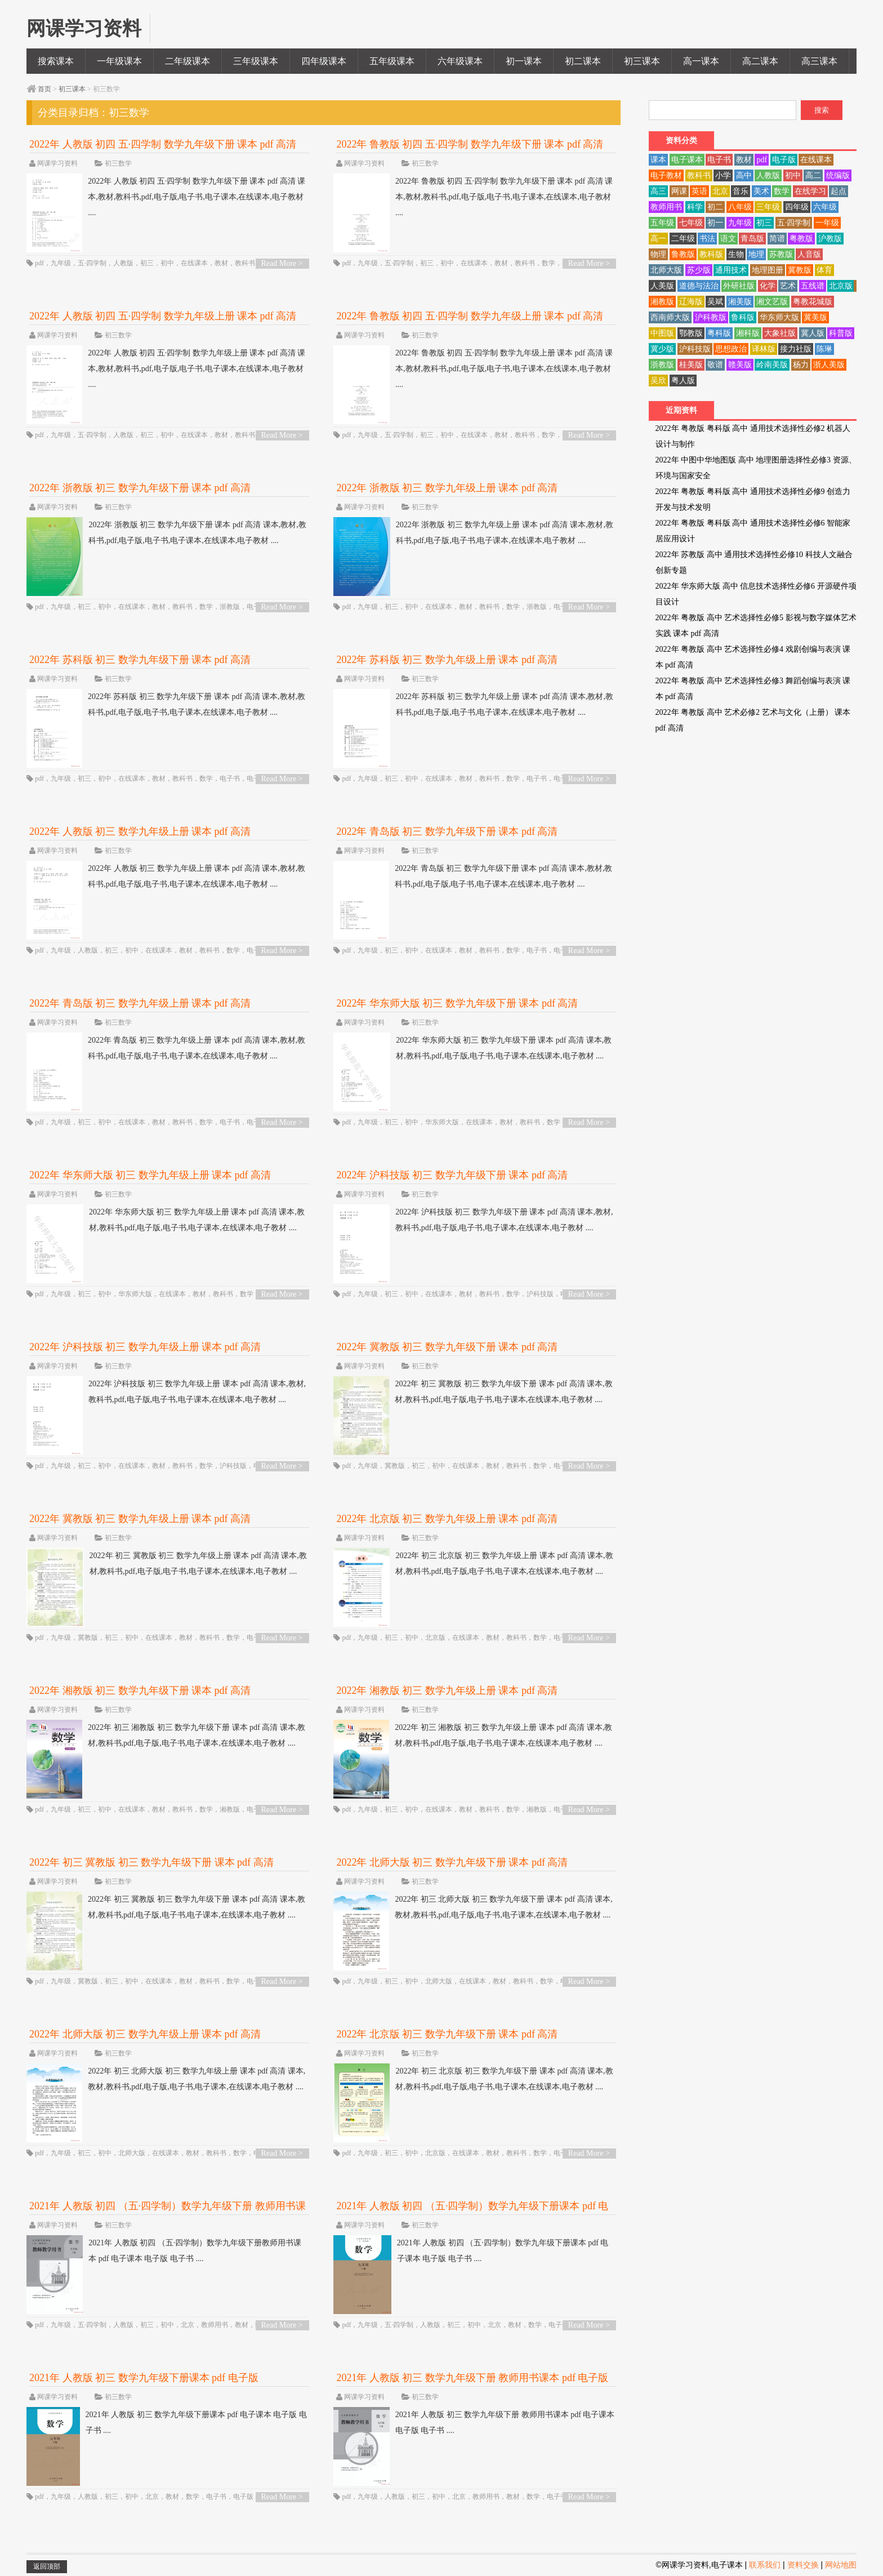 The width and height of the screenshot is (883, 2576). Describe the element at coordinates (473, 2079) in the screenshot. I see `2022年 初三 北京版 初三 数学九年级下册 课本 pdf 高清 课本,教材,教科书,pdf,电子版,电子书,电子课本,在线课本,电子教材 ....` at that location.